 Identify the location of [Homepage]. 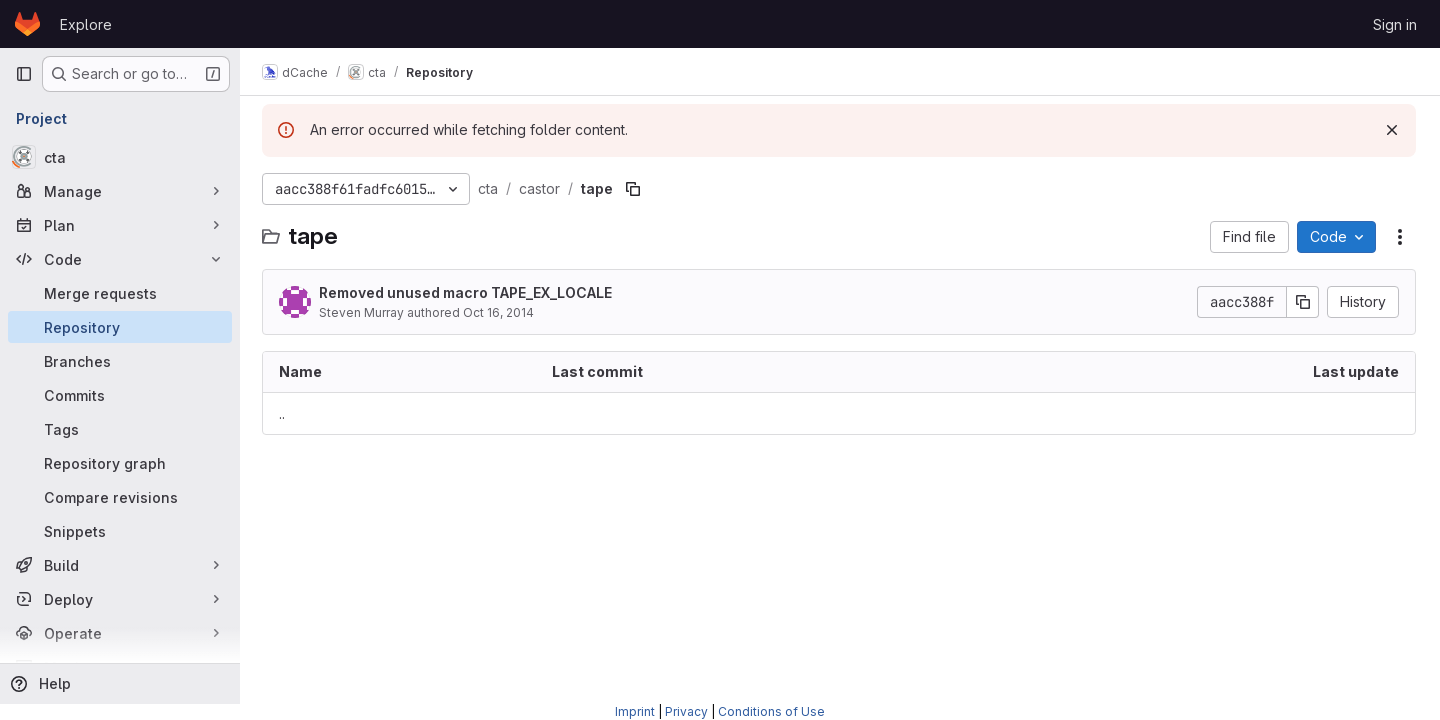
(27, 24).